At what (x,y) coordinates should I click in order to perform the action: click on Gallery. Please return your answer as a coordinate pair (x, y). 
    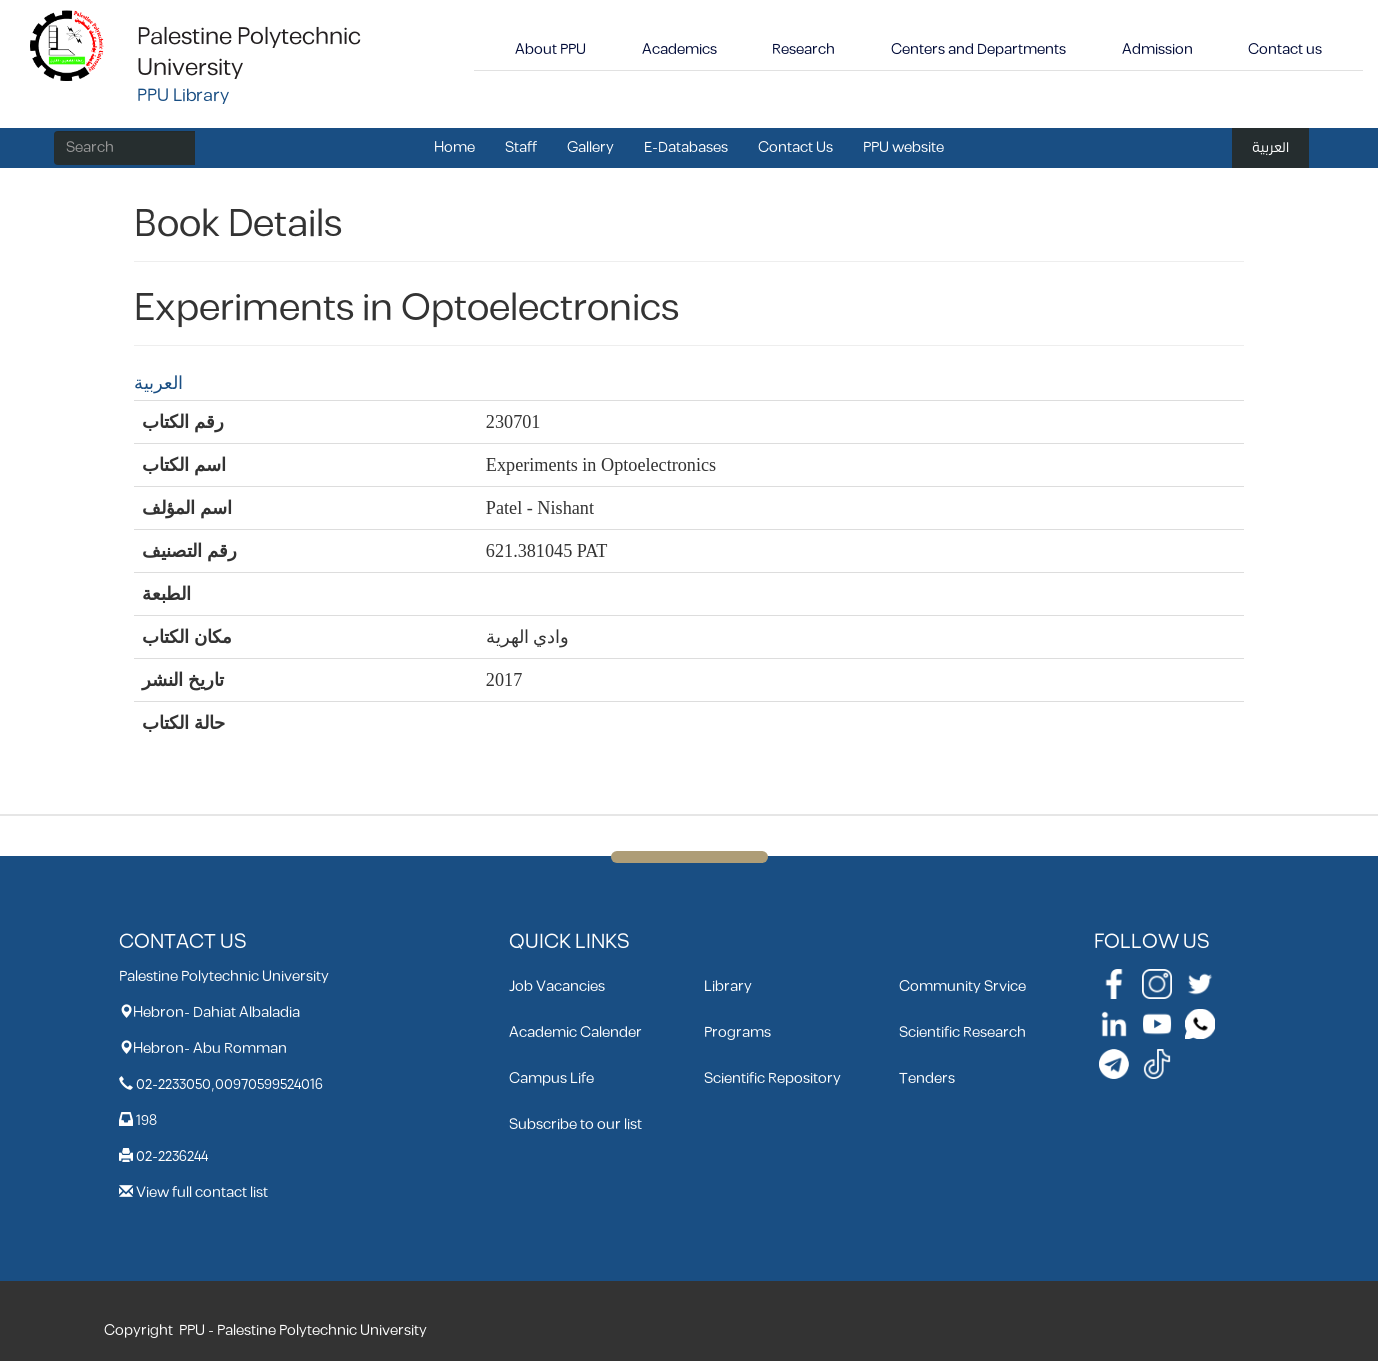
    Looking at the image, I should click on (590, 147).